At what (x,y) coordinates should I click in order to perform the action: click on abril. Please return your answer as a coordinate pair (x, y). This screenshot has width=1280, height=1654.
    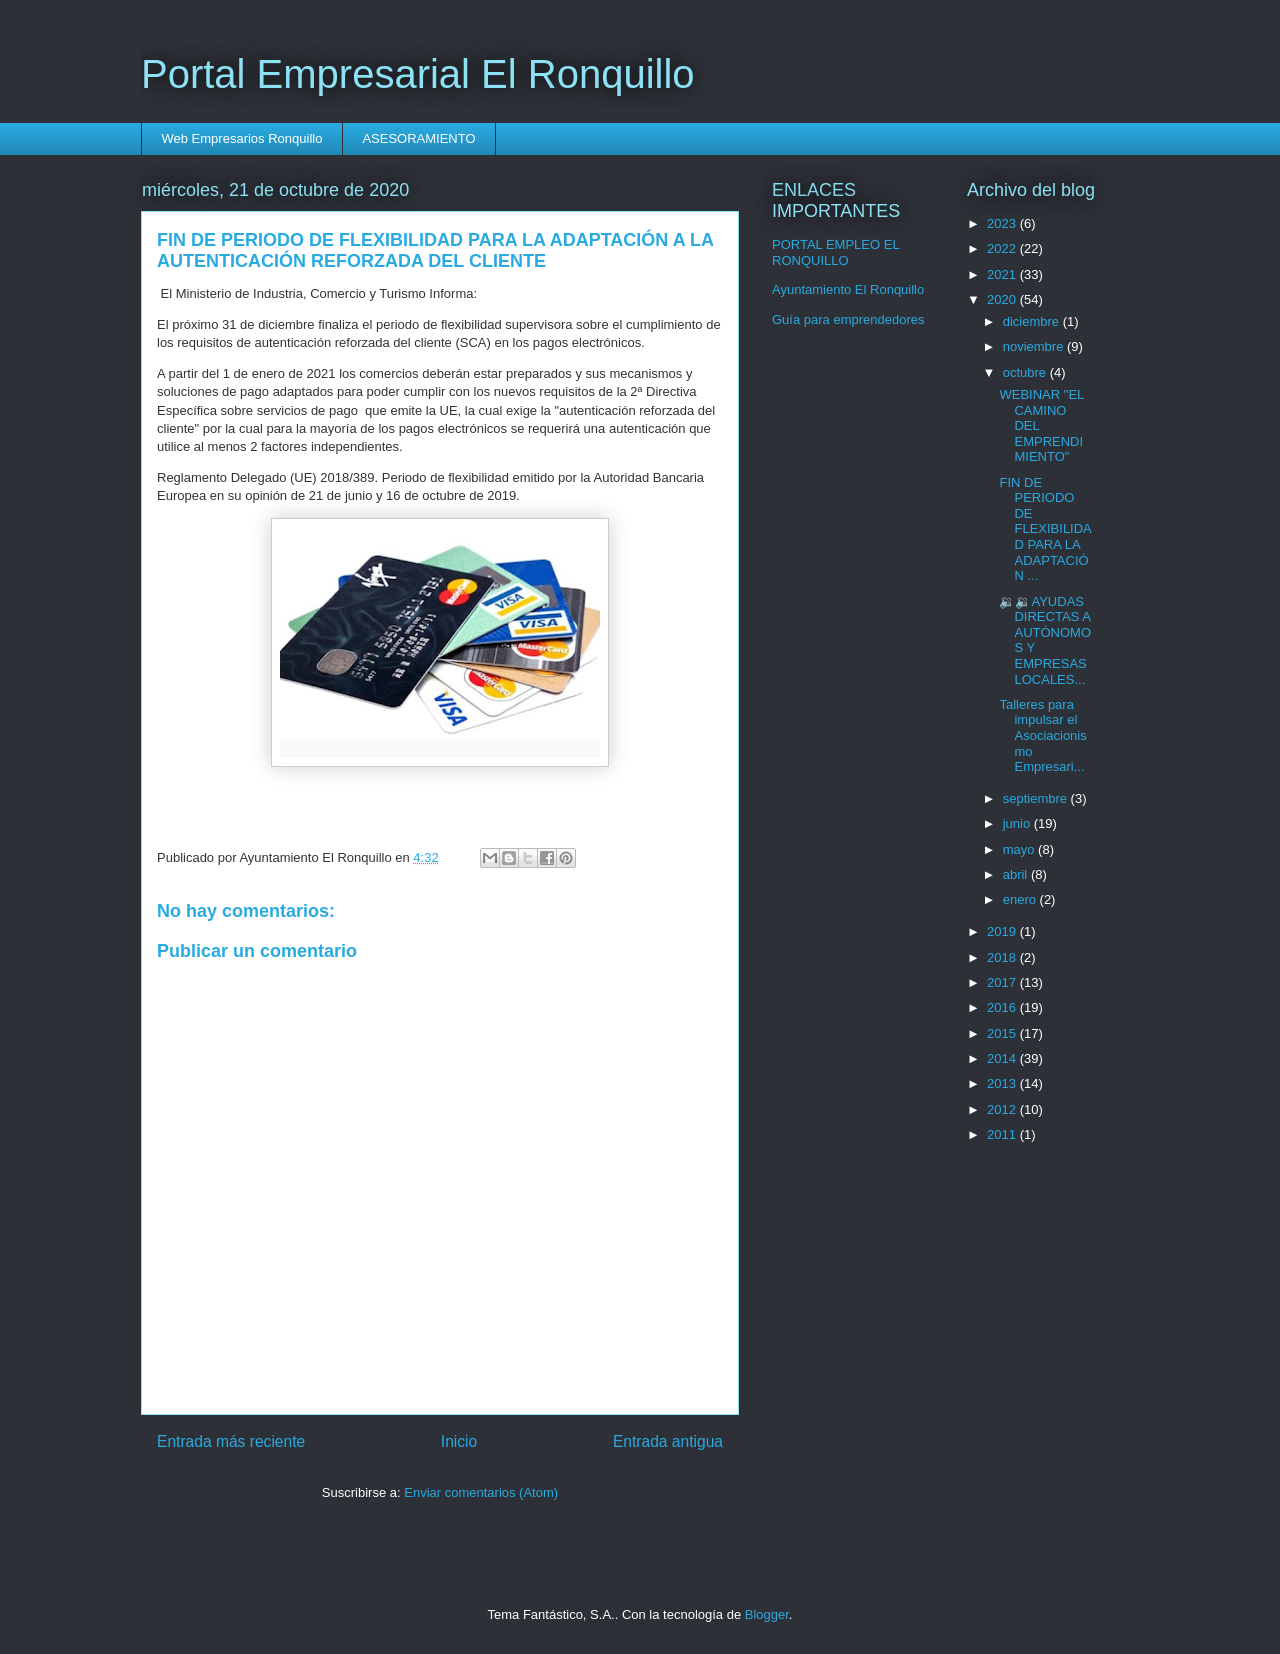
    Looking at the image, I should click on (1017, 874).